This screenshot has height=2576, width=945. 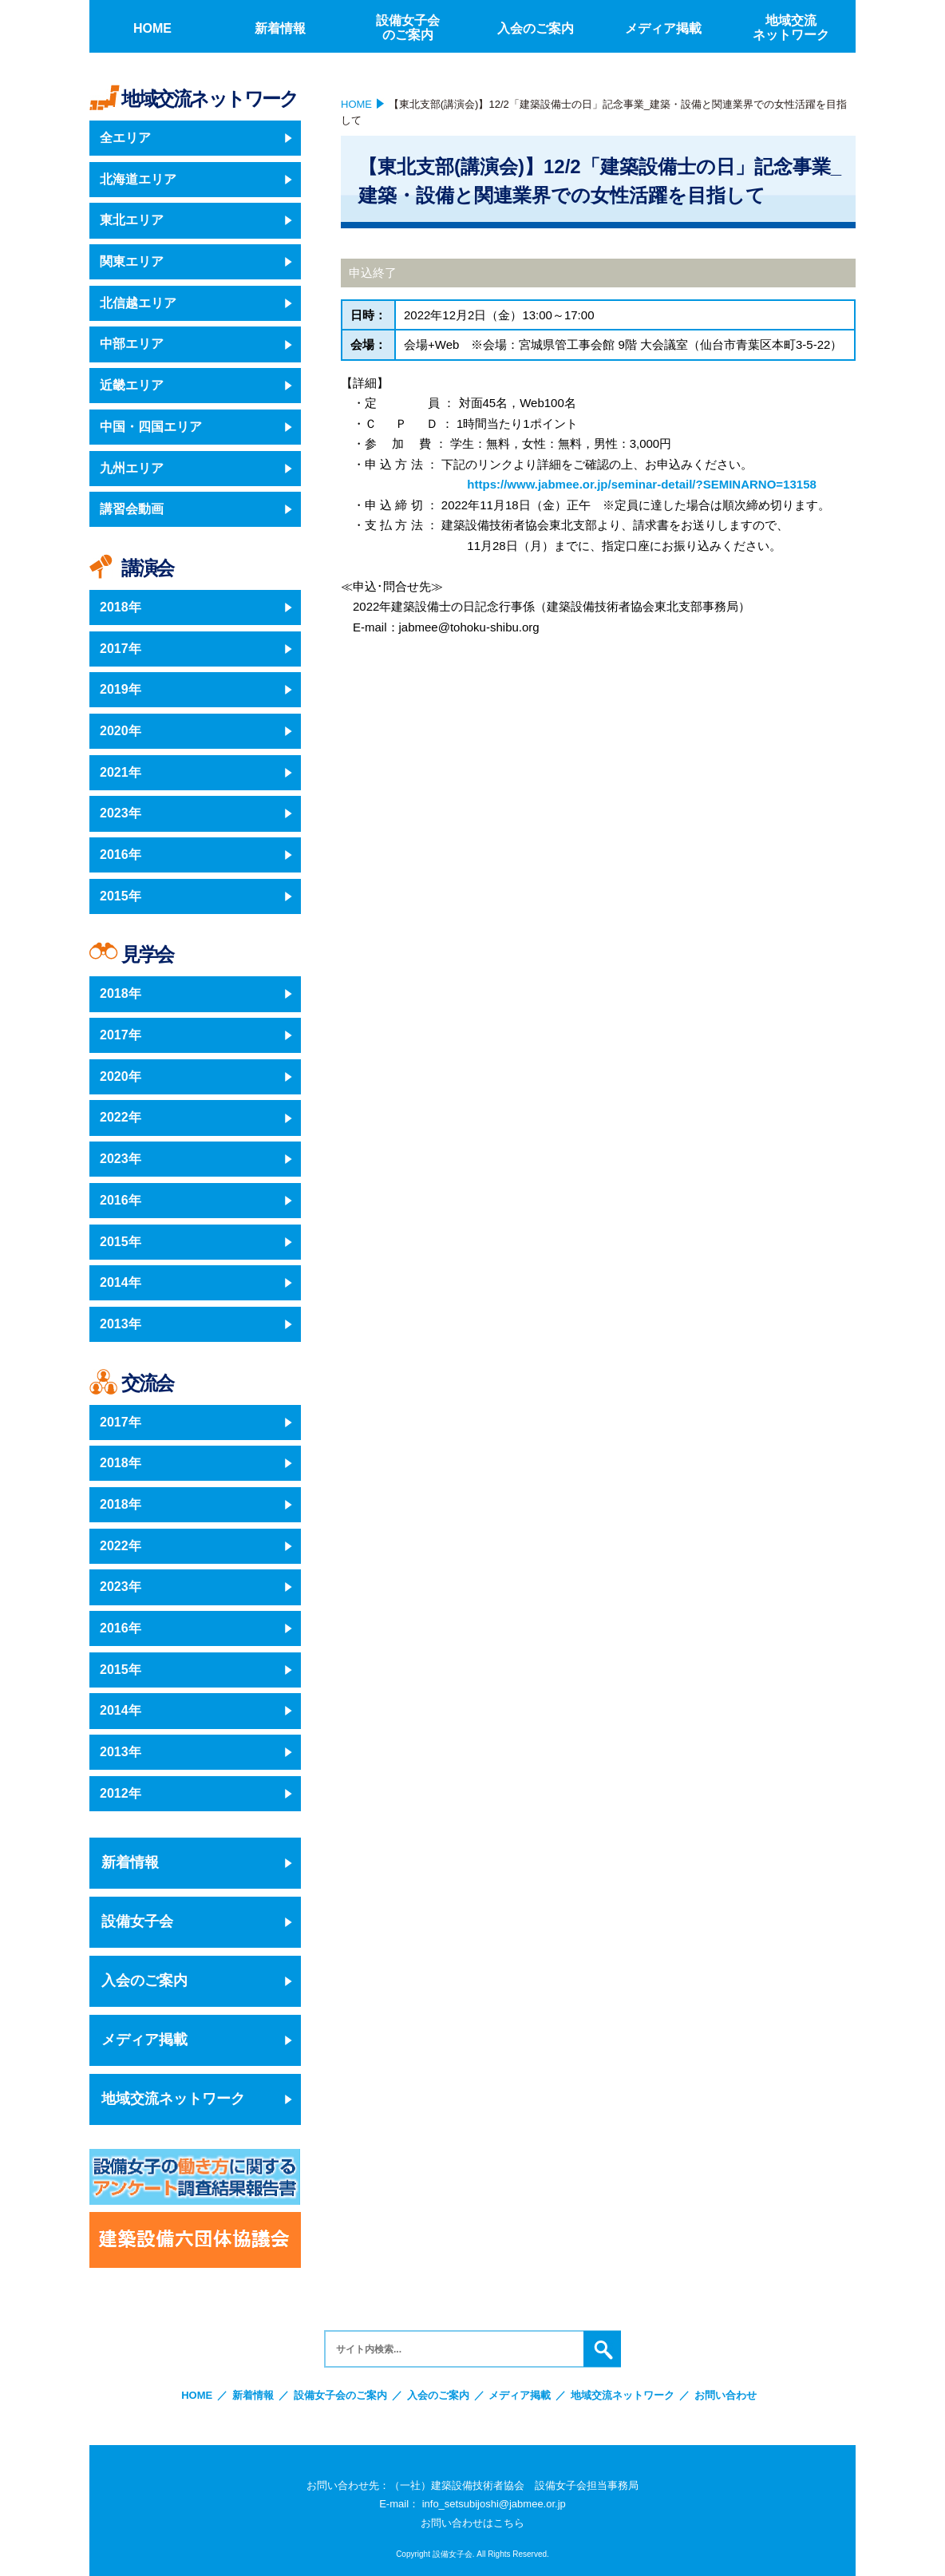 What do you see at coordinates (120, 772) in the screenshot?
I see `2021年` at bounding box center [120, 772].